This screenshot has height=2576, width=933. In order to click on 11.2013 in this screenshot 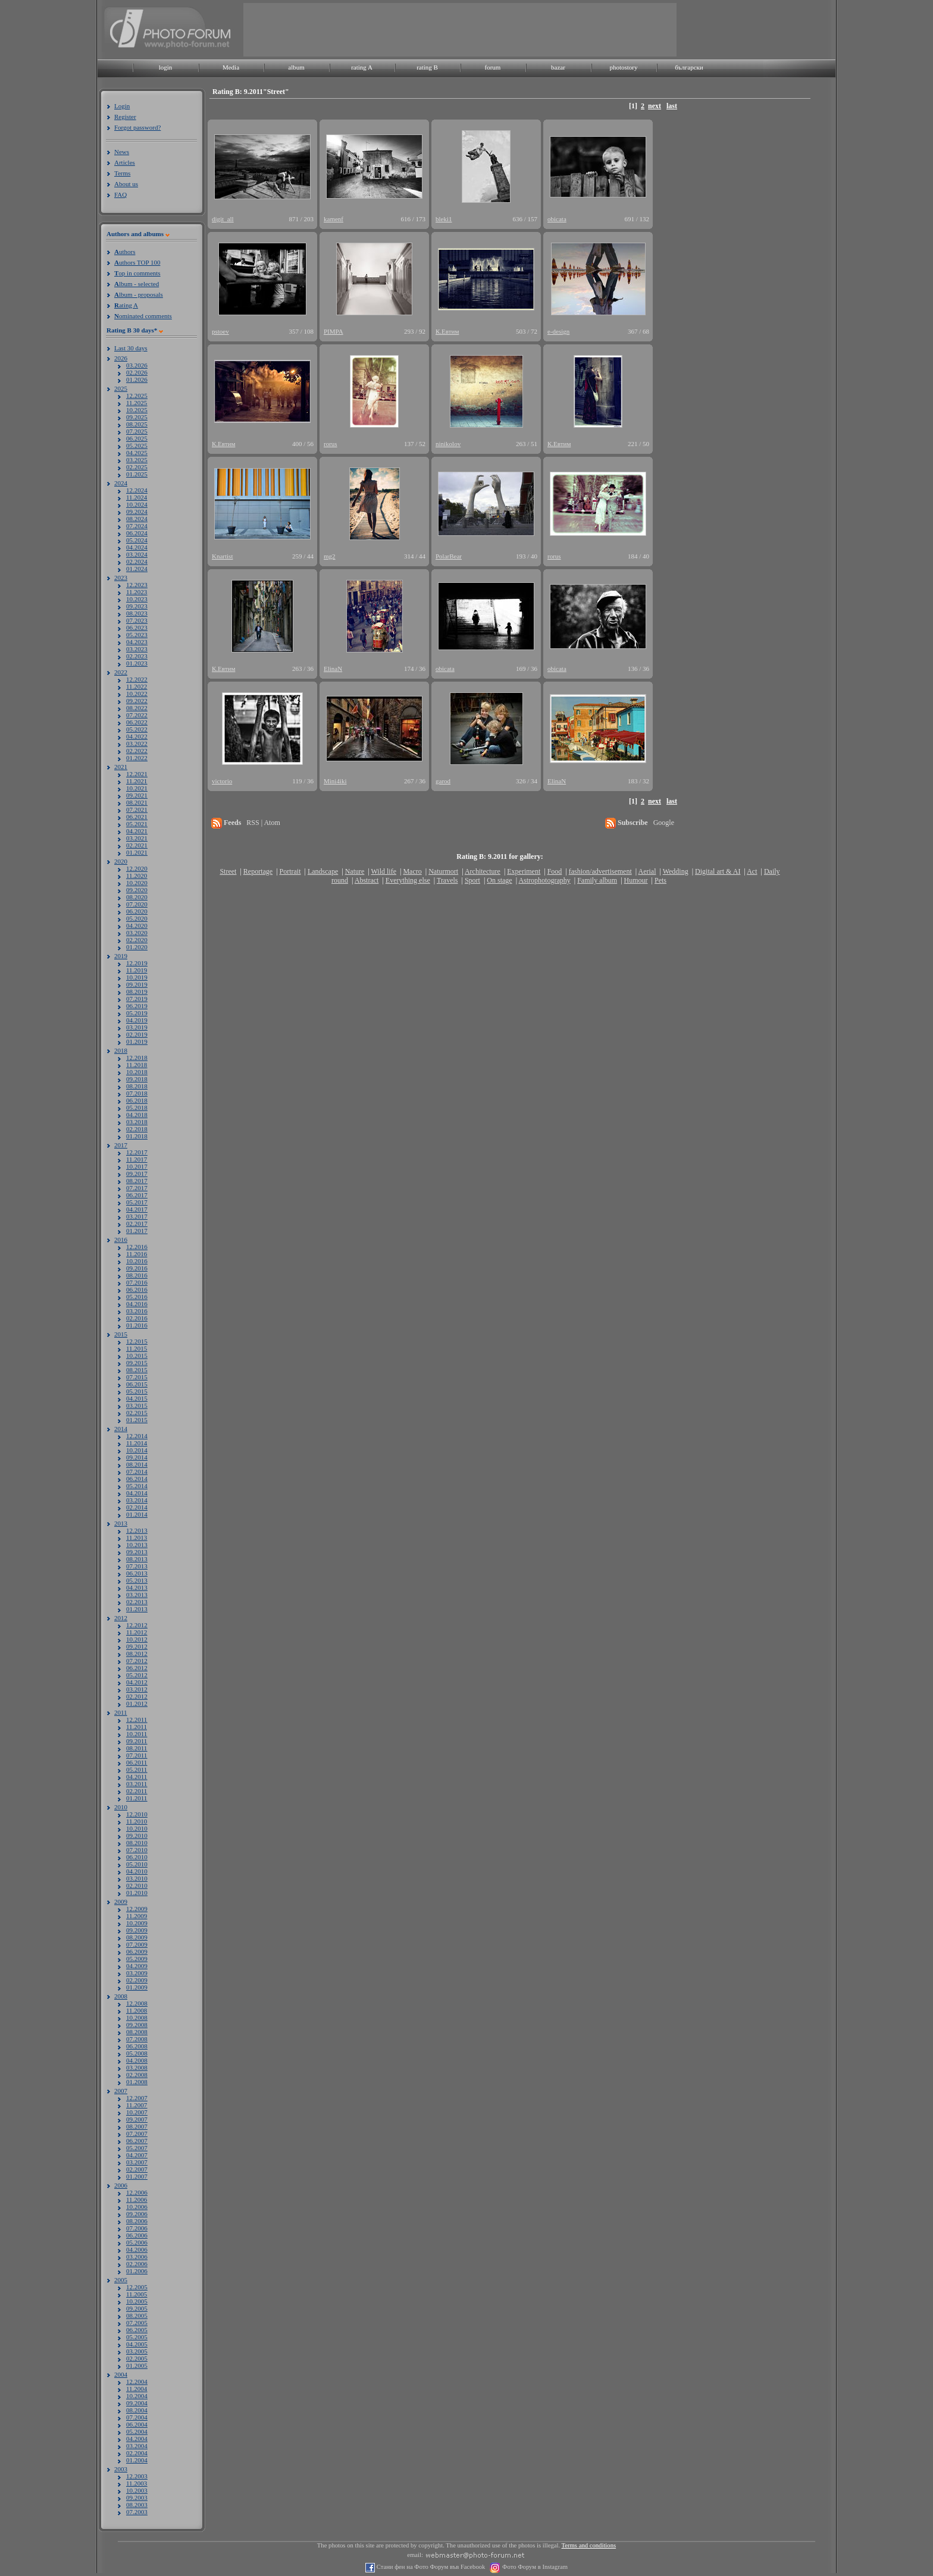, I will do `click(136, 1537)`.